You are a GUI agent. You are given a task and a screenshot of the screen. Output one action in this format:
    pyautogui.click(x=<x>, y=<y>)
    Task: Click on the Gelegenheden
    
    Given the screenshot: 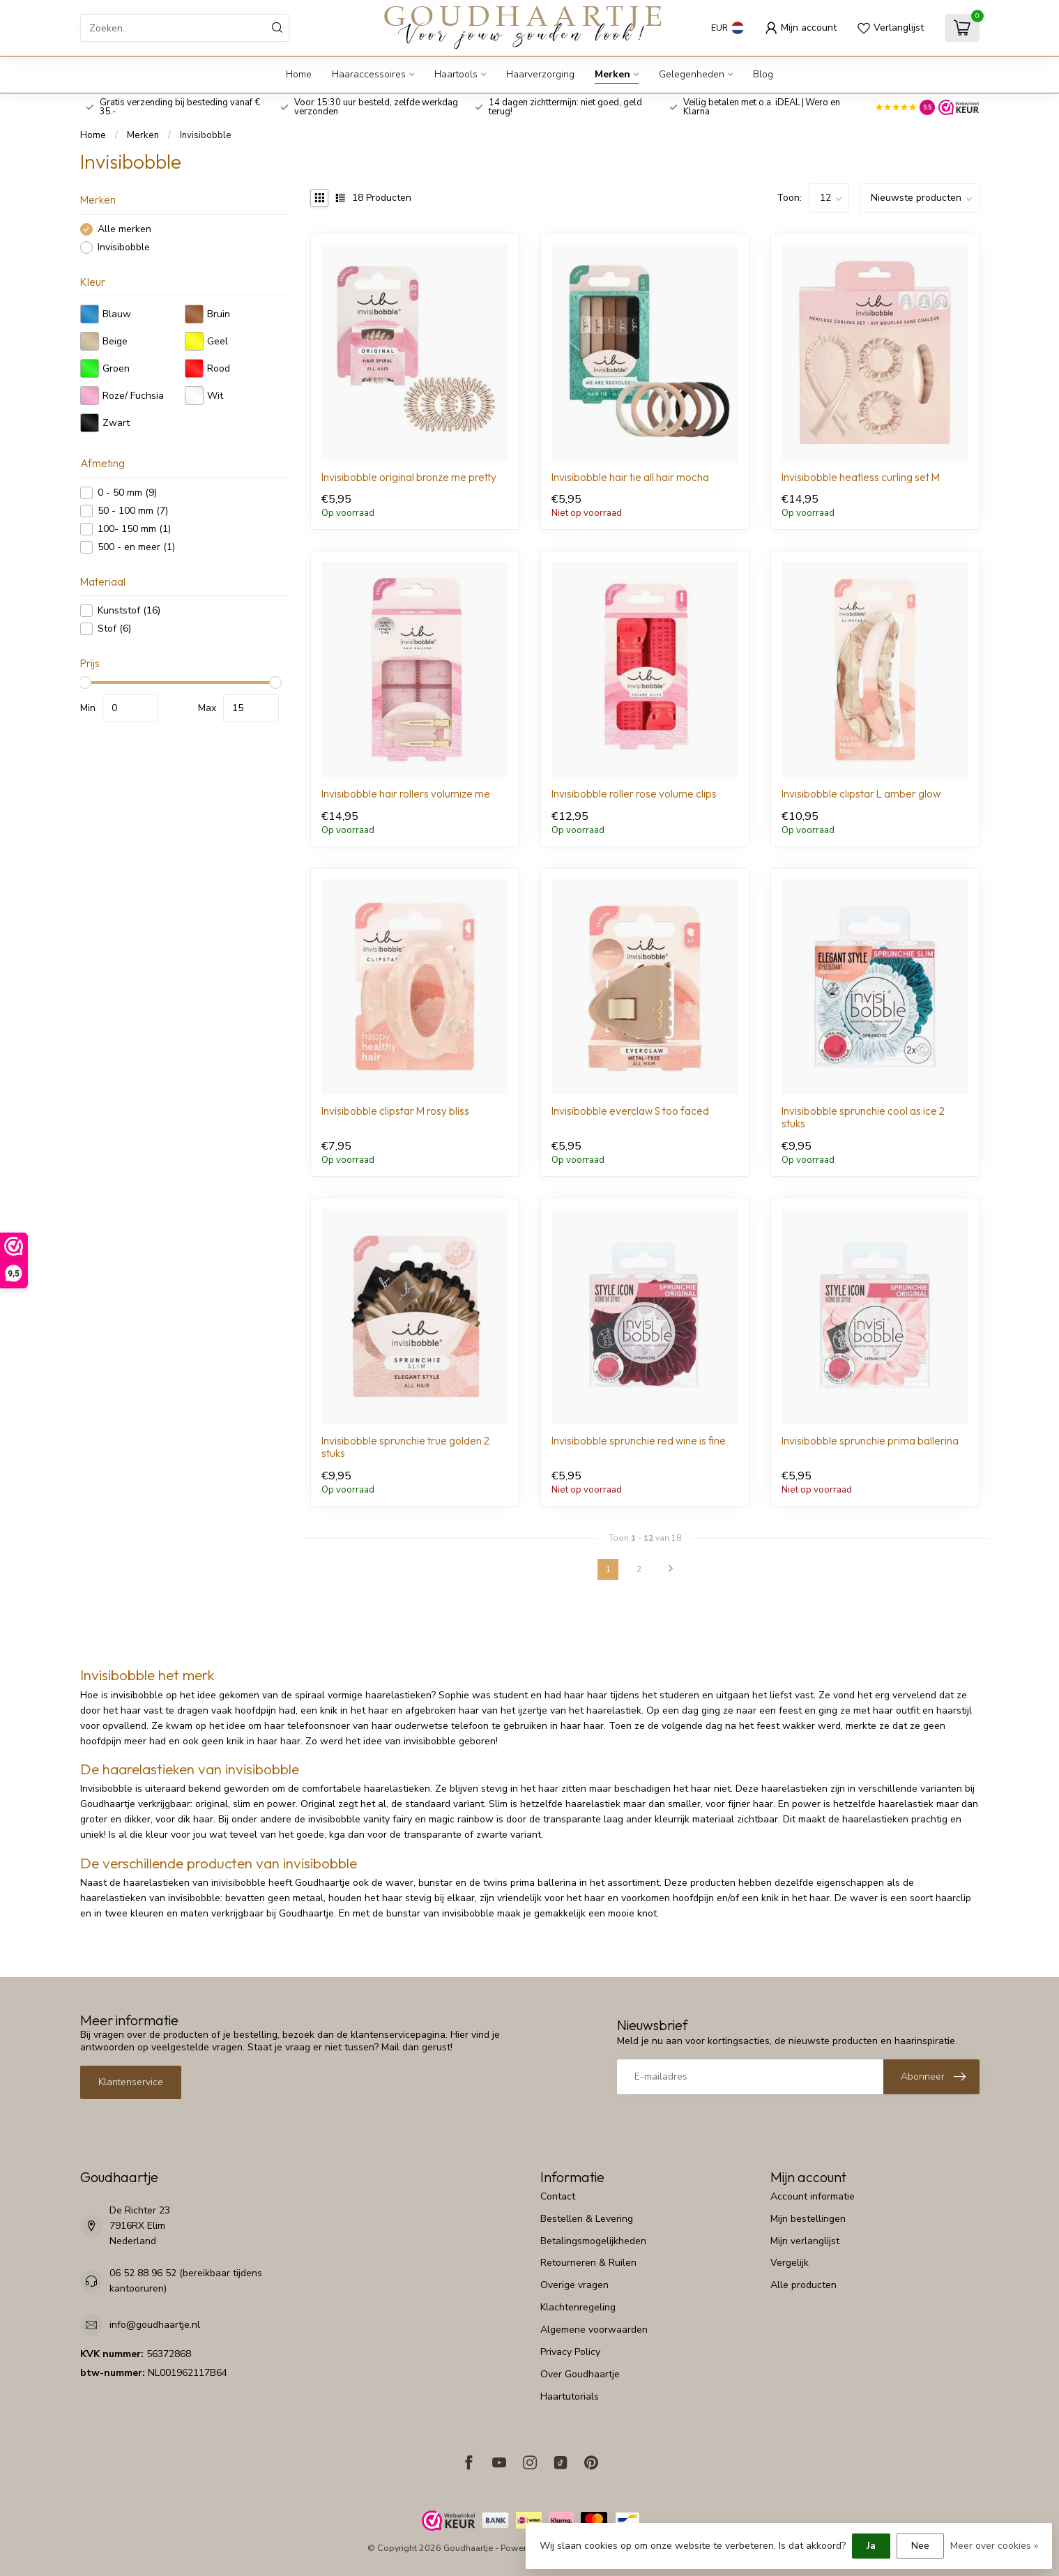 What is the action you would take?
    pyautogui.click(x=691, y=74)
    